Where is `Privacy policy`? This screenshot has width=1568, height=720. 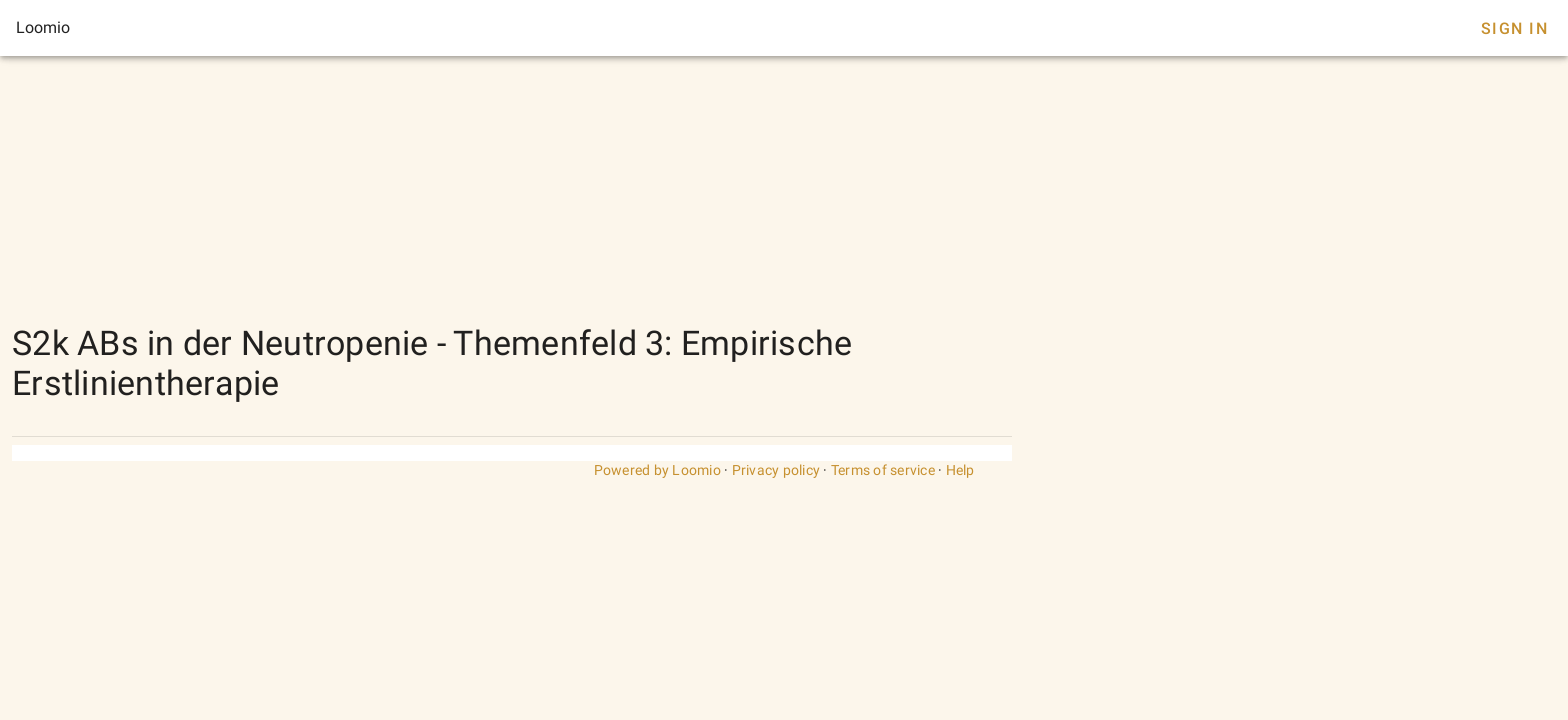
Privacy policy is located at coordinates (776, 470).